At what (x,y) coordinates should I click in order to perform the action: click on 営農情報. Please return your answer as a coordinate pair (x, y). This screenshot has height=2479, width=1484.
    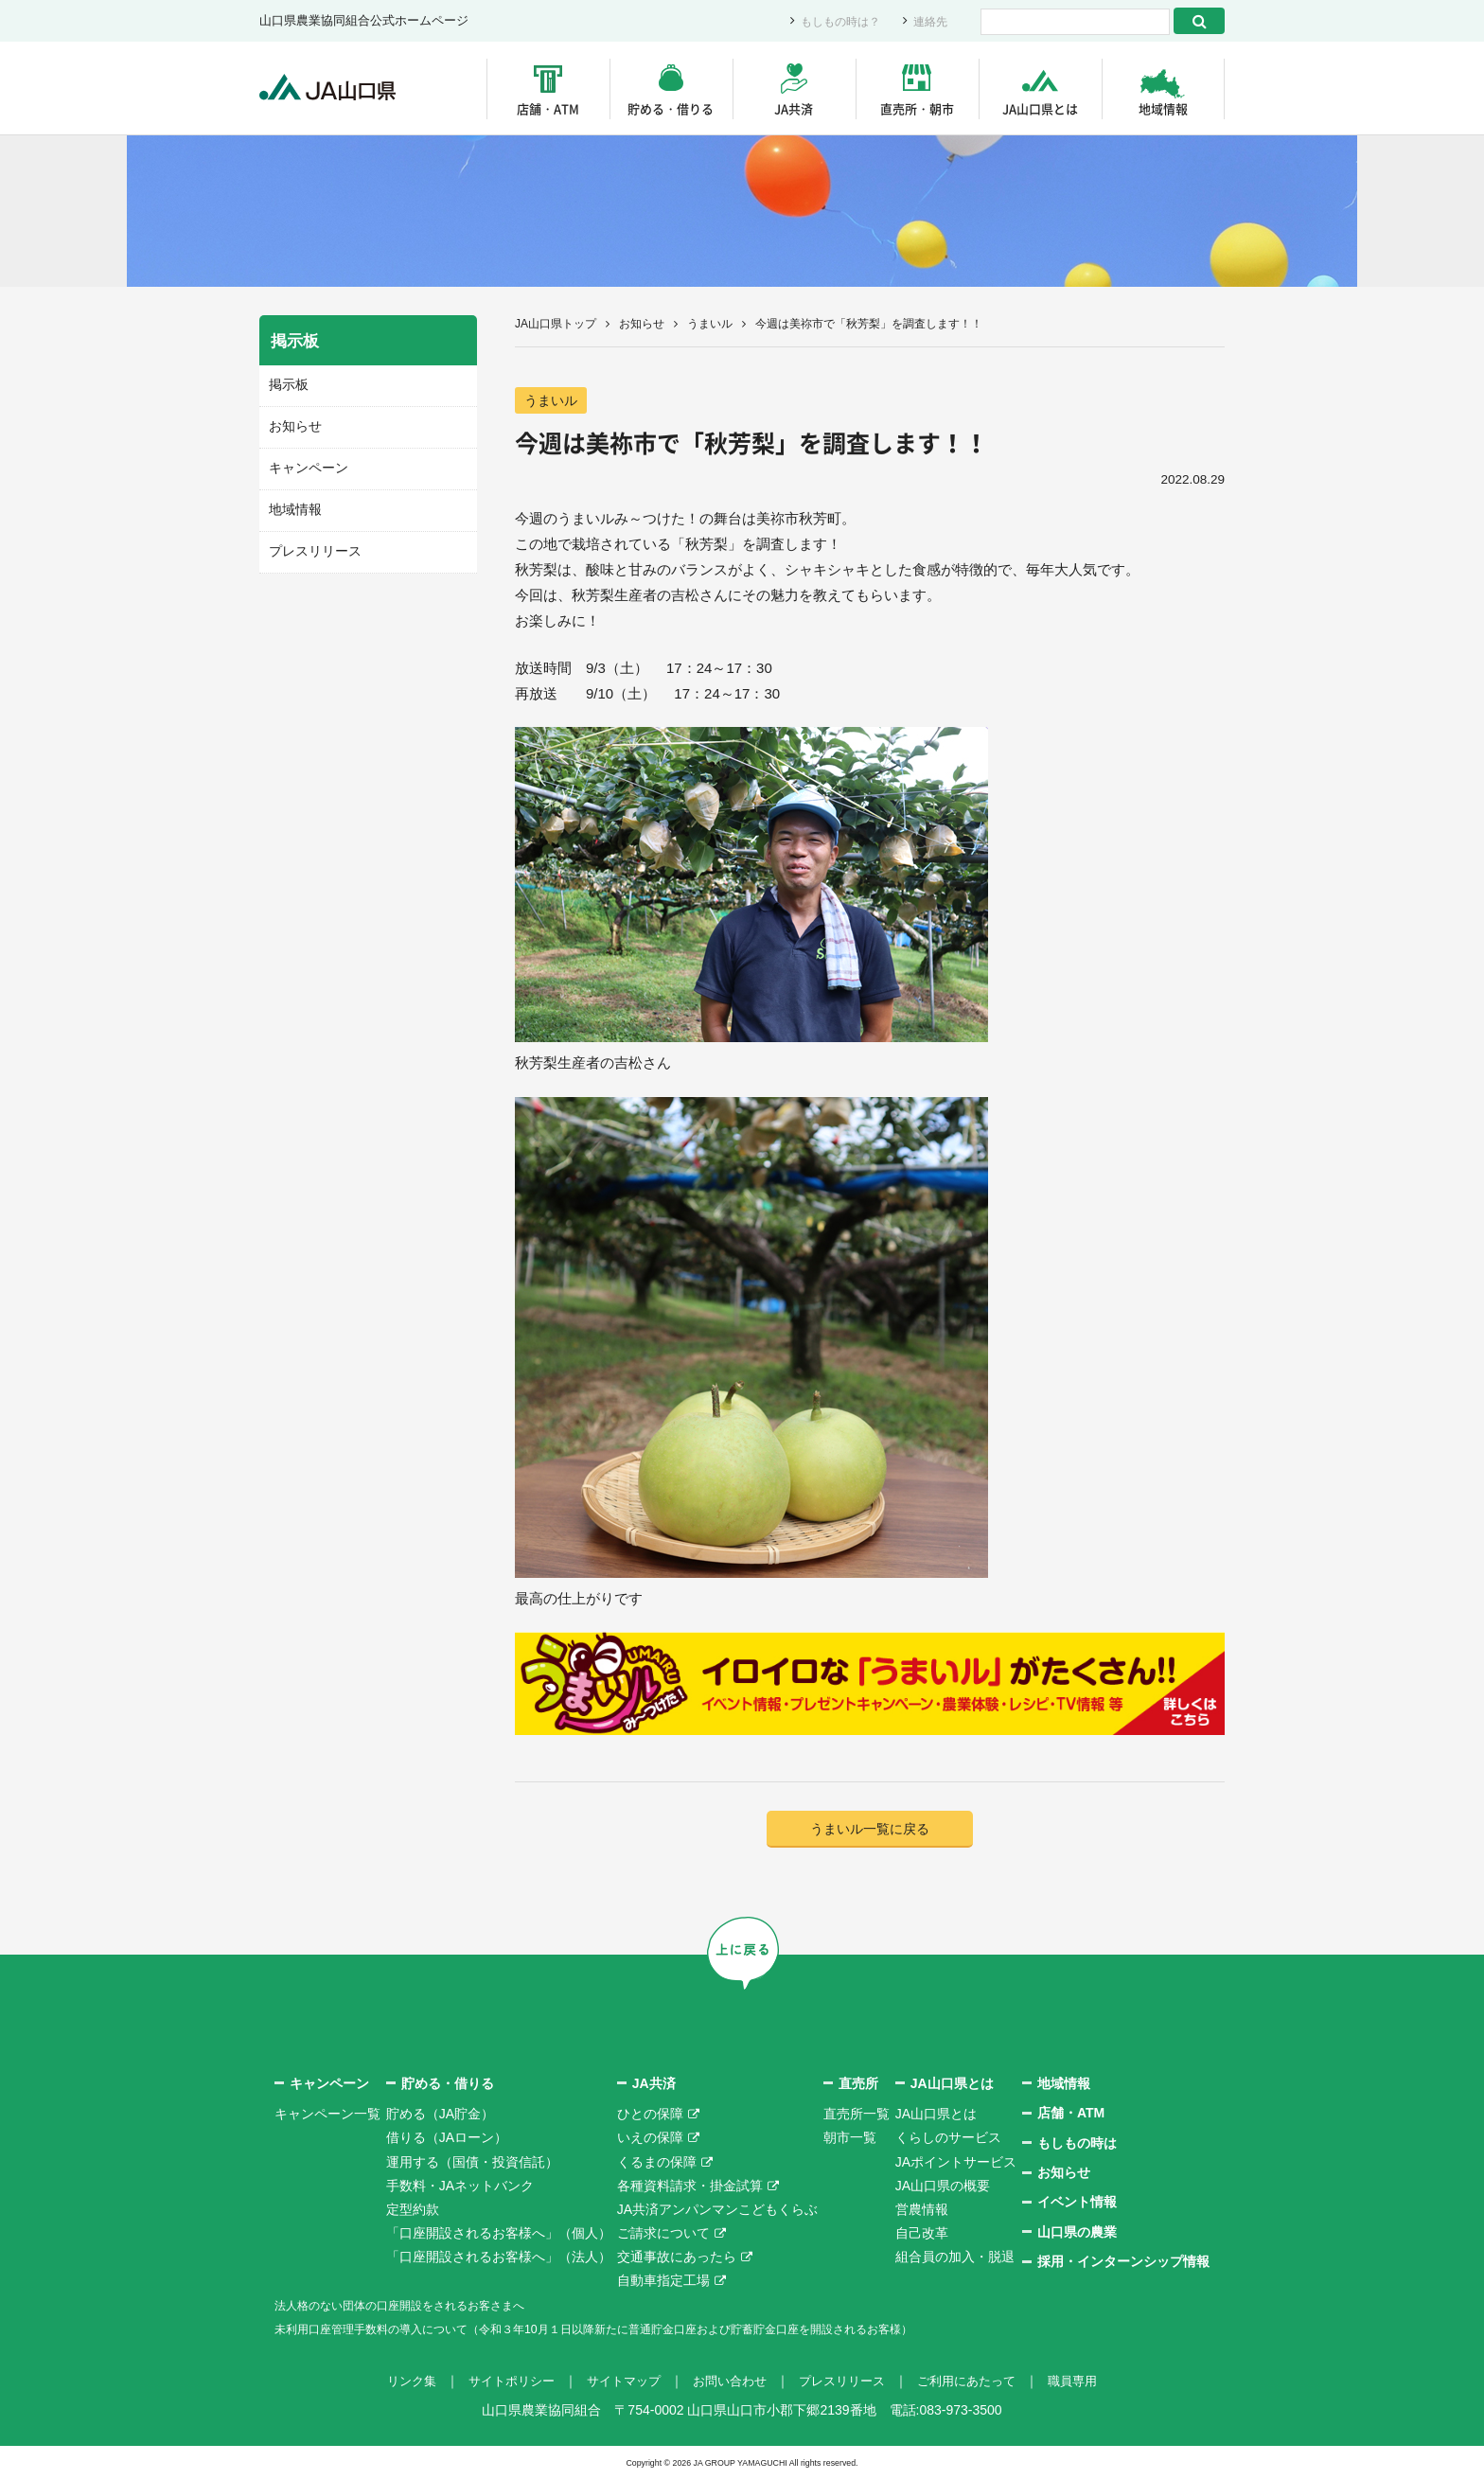
    Looking at the image, I should click on (921, 2210).